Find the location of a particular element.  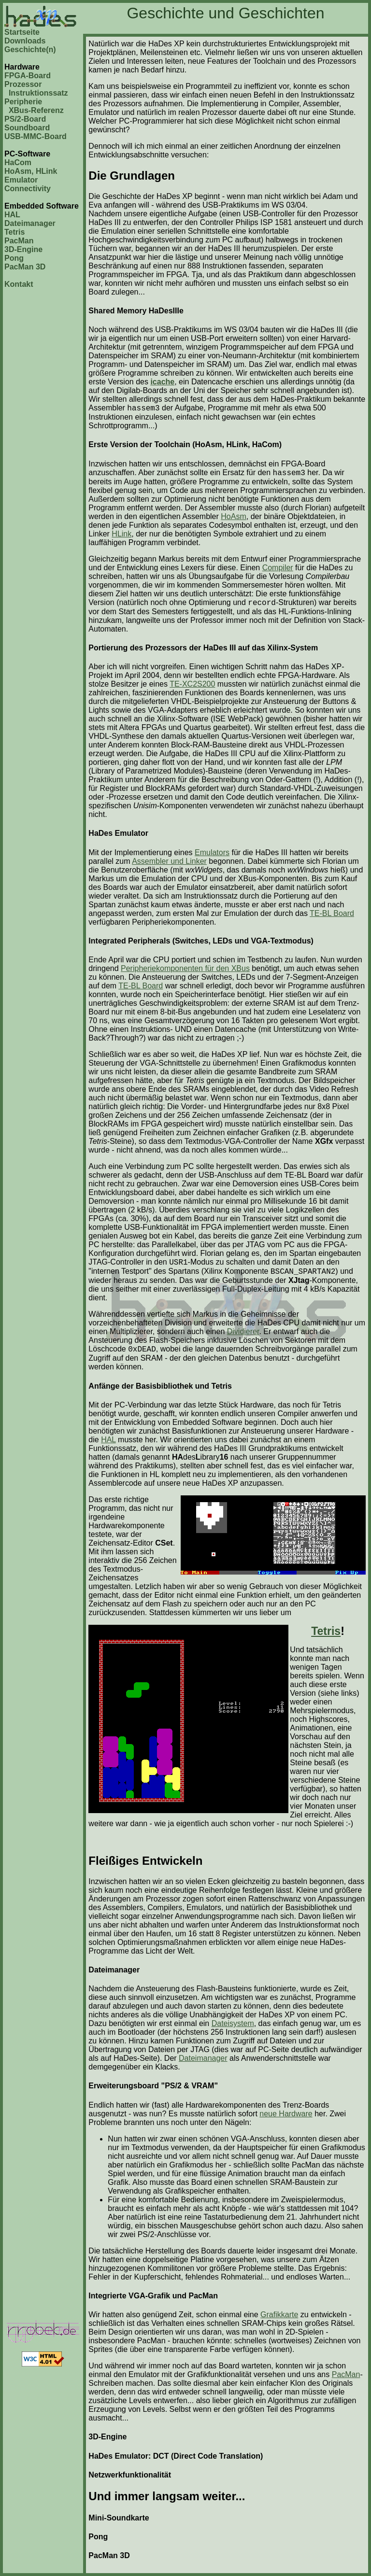

Grafikkarte is located at coordinates (279, 2314).